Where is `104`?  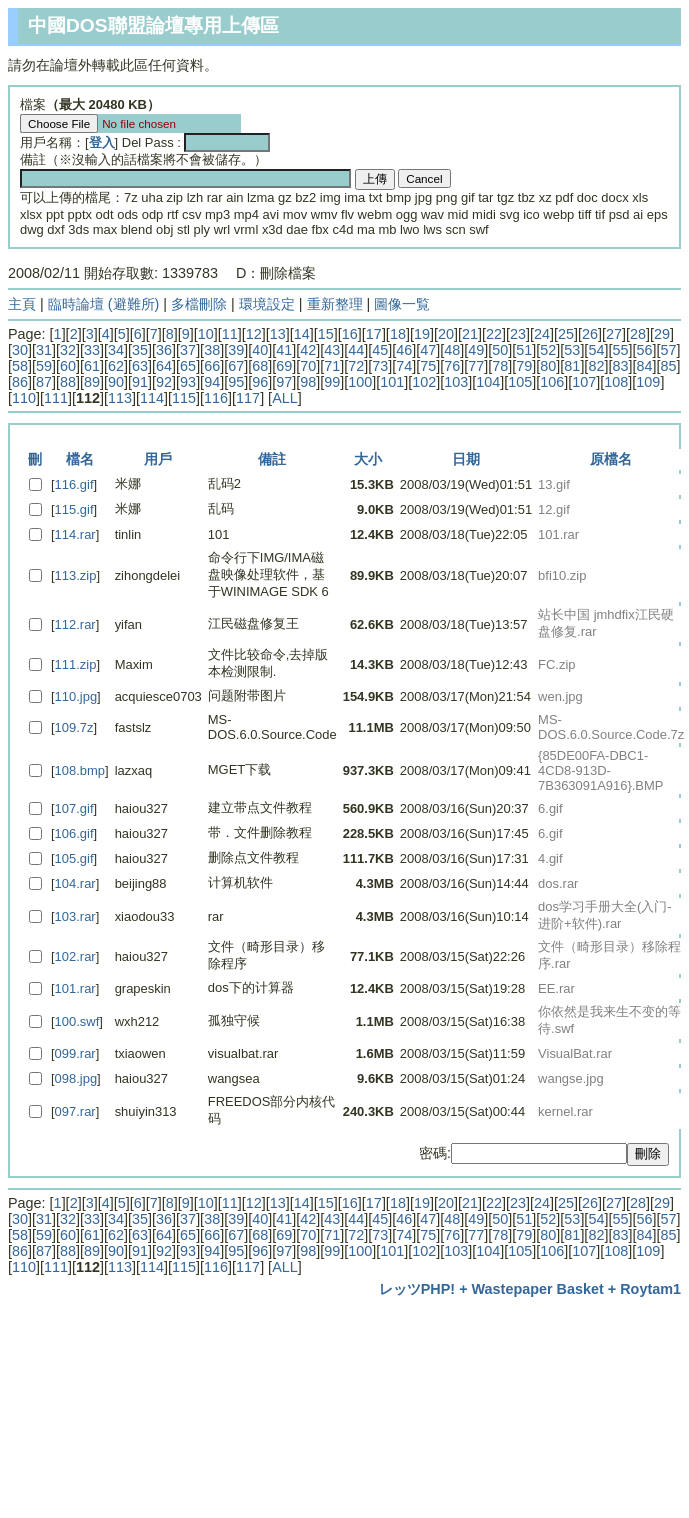
104 is located at coordinates (488, 382).